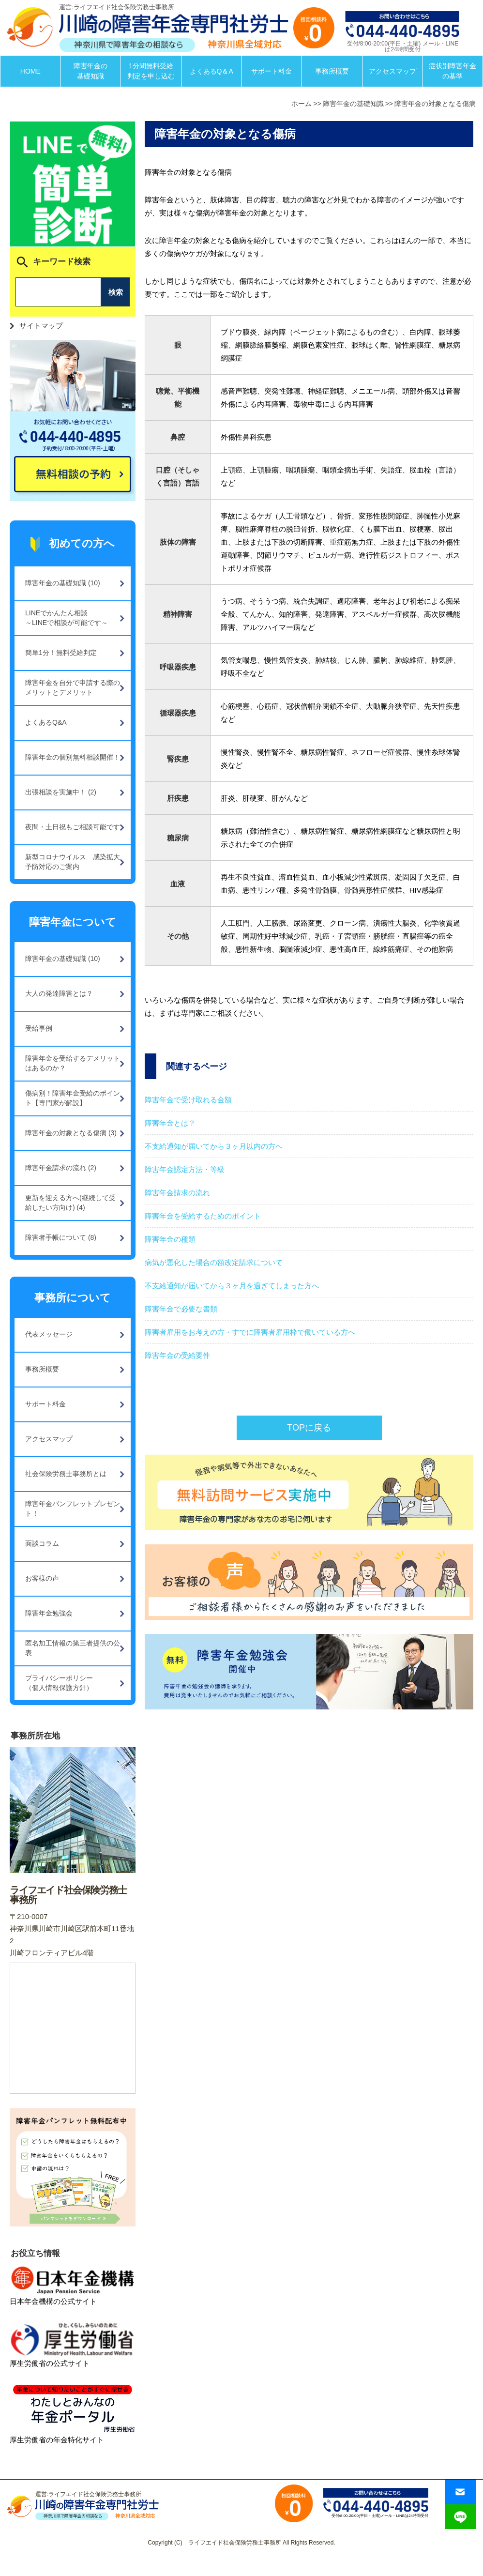 The width and height of the screenshot is (483, 2576). Describe the element at coordinates (41, 325) in the screenshot. I see `サイトマップ` at that location.